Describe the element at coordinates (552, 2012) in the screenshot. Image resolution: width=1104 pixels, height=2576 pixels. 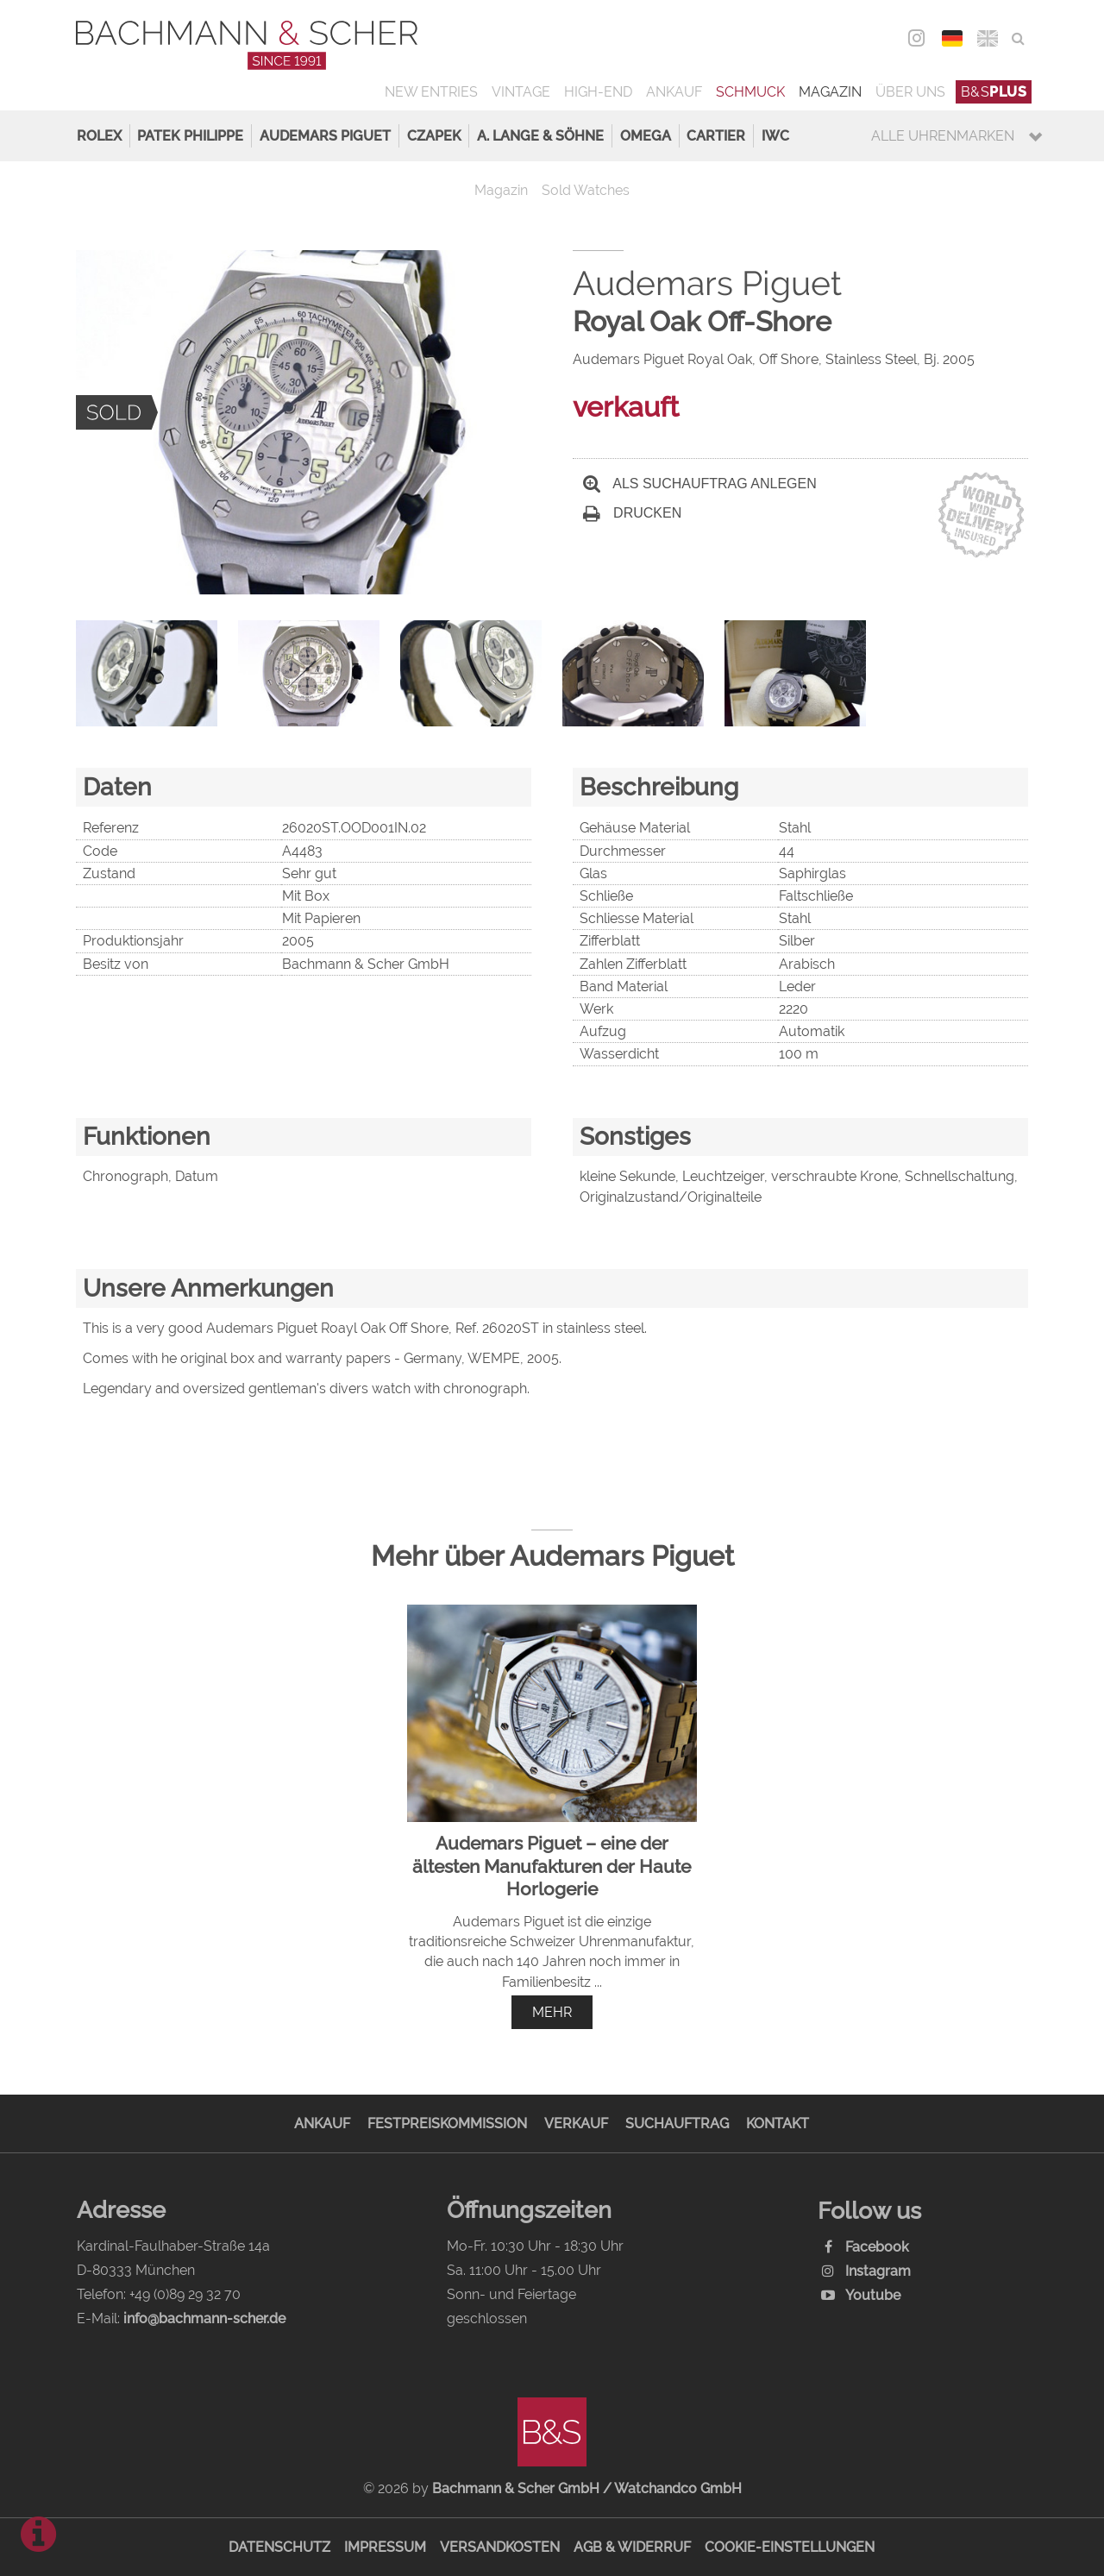
I see `mehr` at that location.